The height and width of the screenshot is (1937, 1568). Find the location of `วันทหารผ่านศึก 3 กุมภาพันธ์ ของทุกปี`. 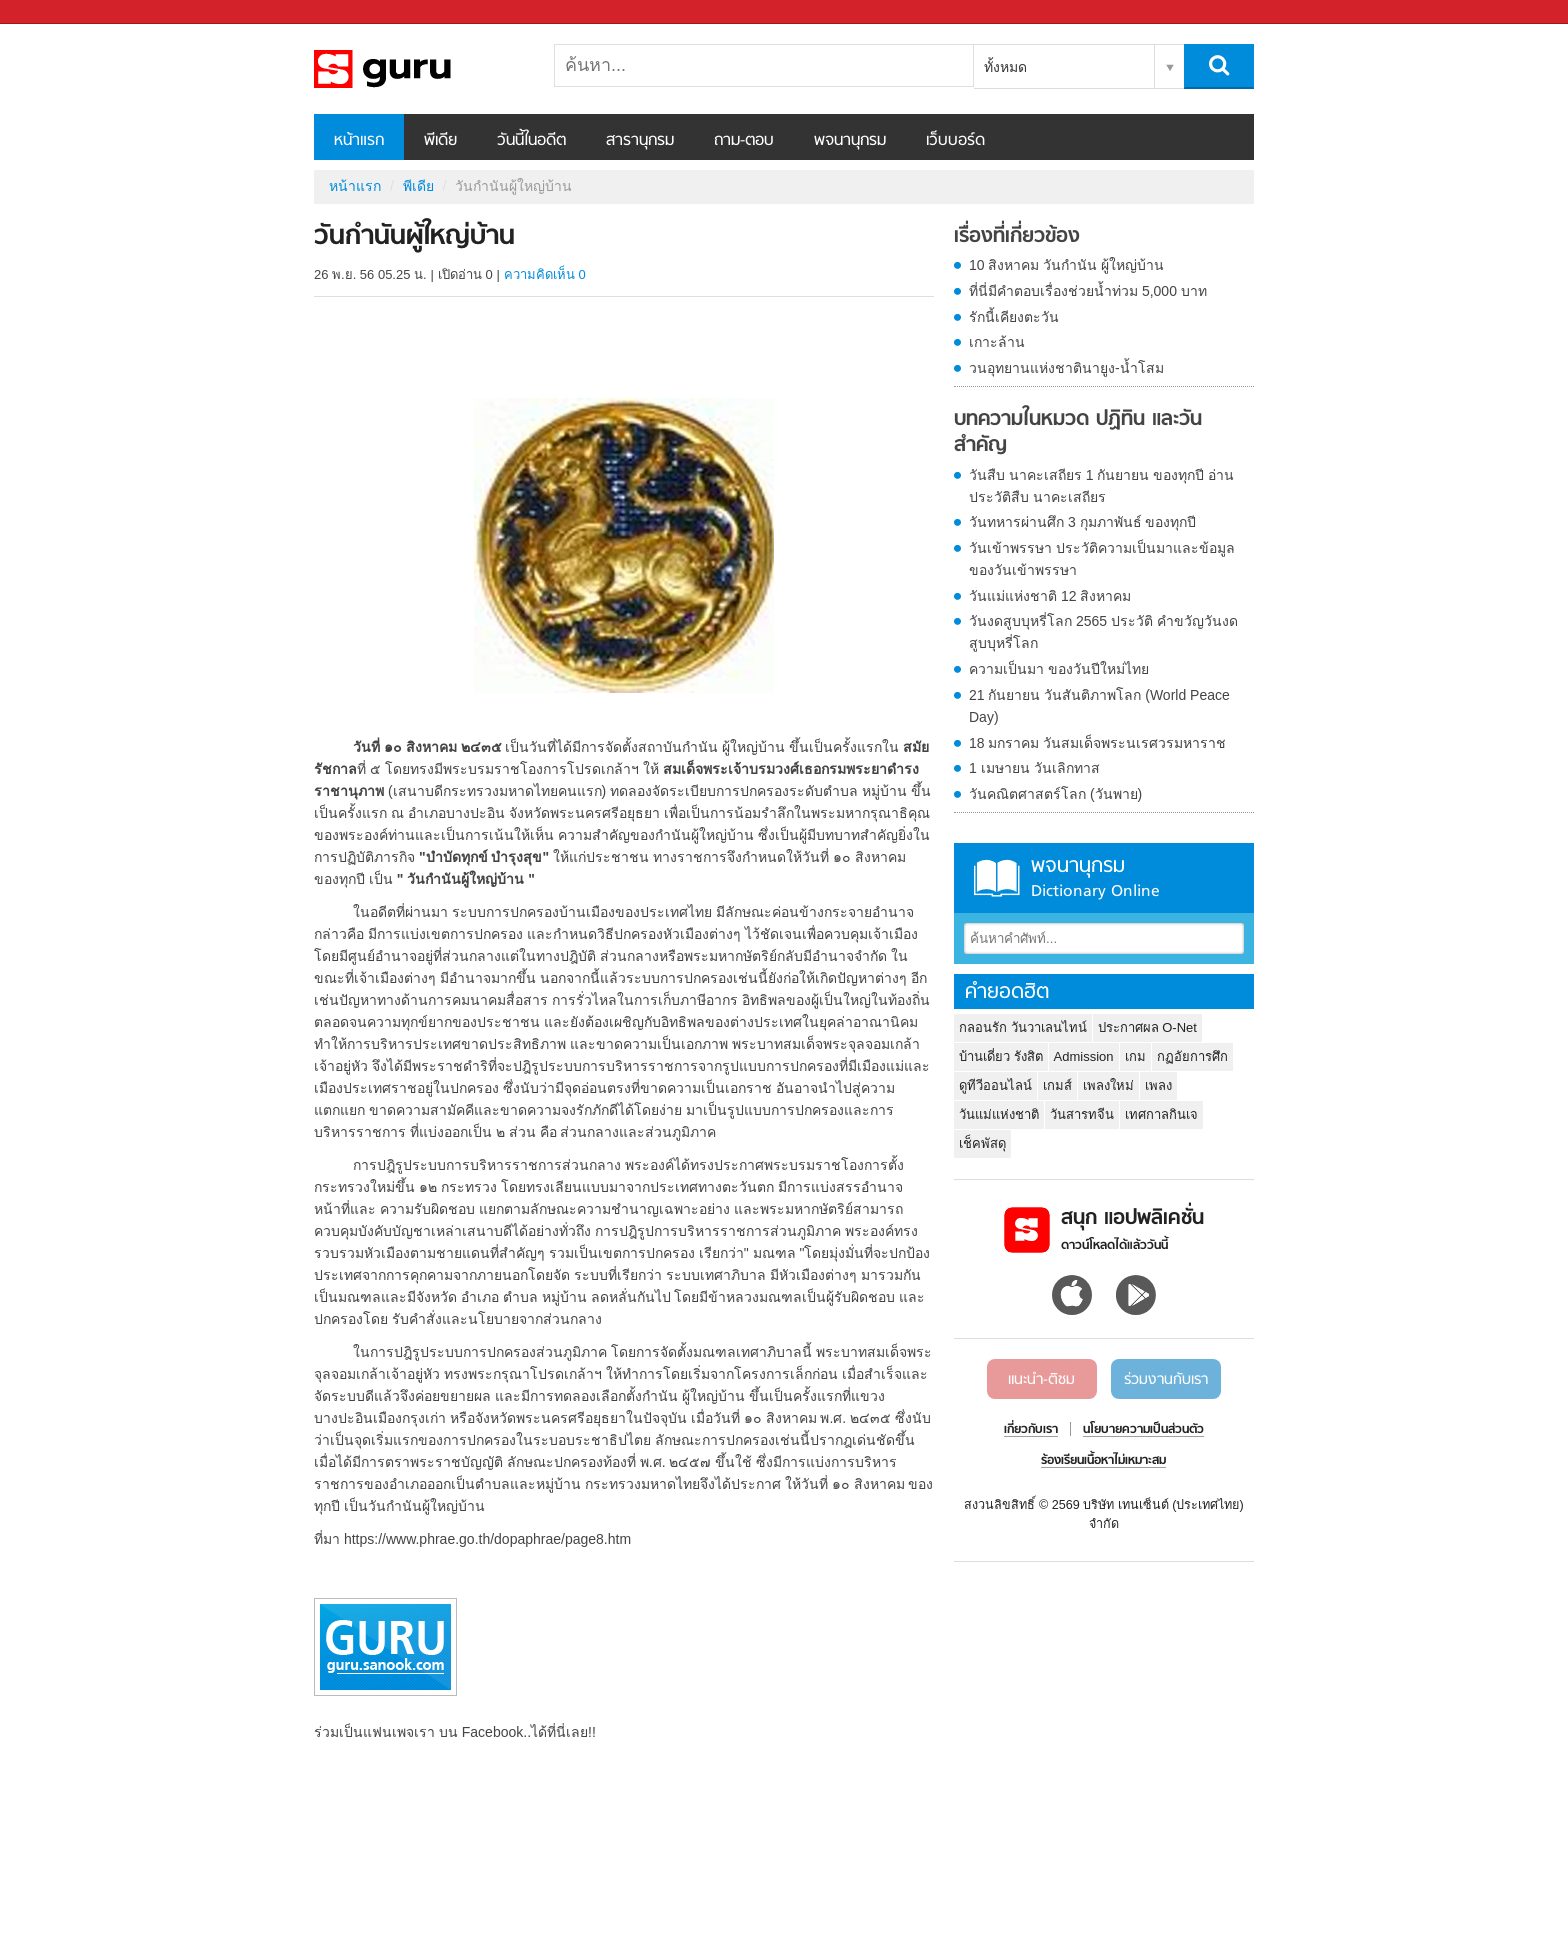

วันทหารผ่านศึก 3 กุมภาพันธ์ ของทุกปี is located at coordinates (1082, 522).